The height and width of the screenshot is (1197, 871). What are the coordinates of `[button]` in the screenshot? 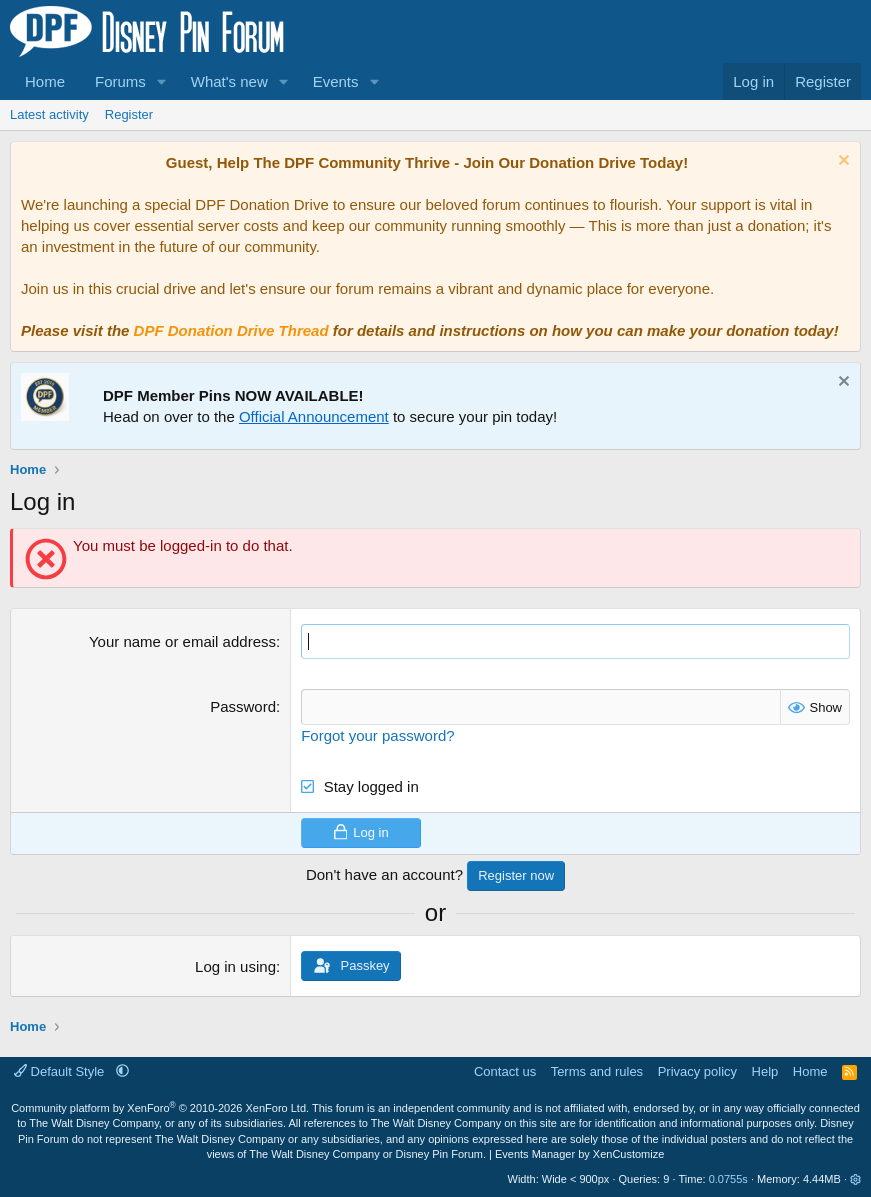 It's located at (162, 81).